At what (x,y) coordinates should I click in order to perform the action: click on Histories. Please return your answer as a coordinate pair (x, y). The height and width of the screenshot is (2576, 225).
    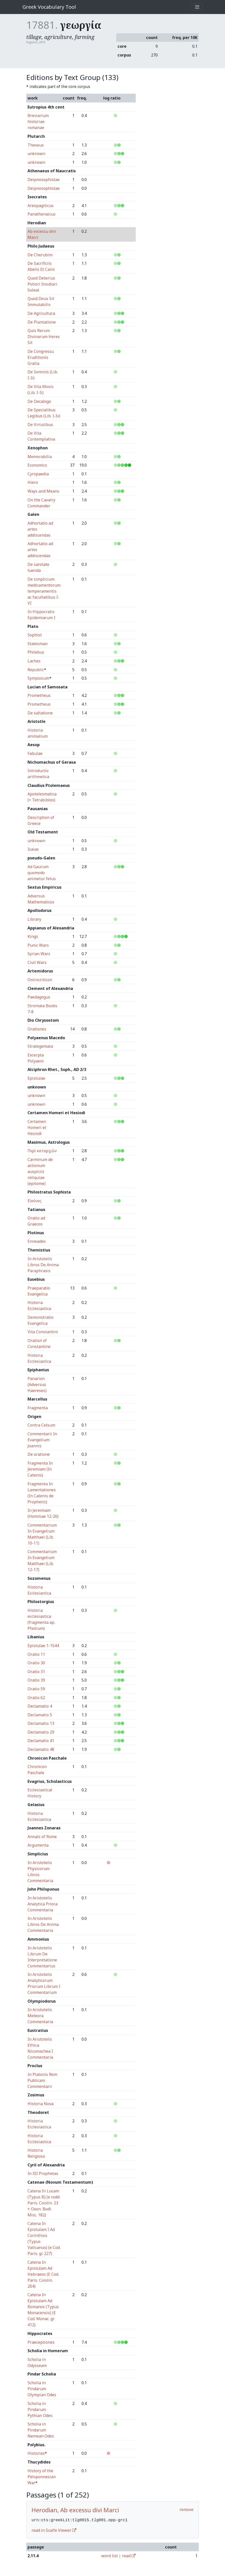
    Looking at the image, I should click on (36, 2453).